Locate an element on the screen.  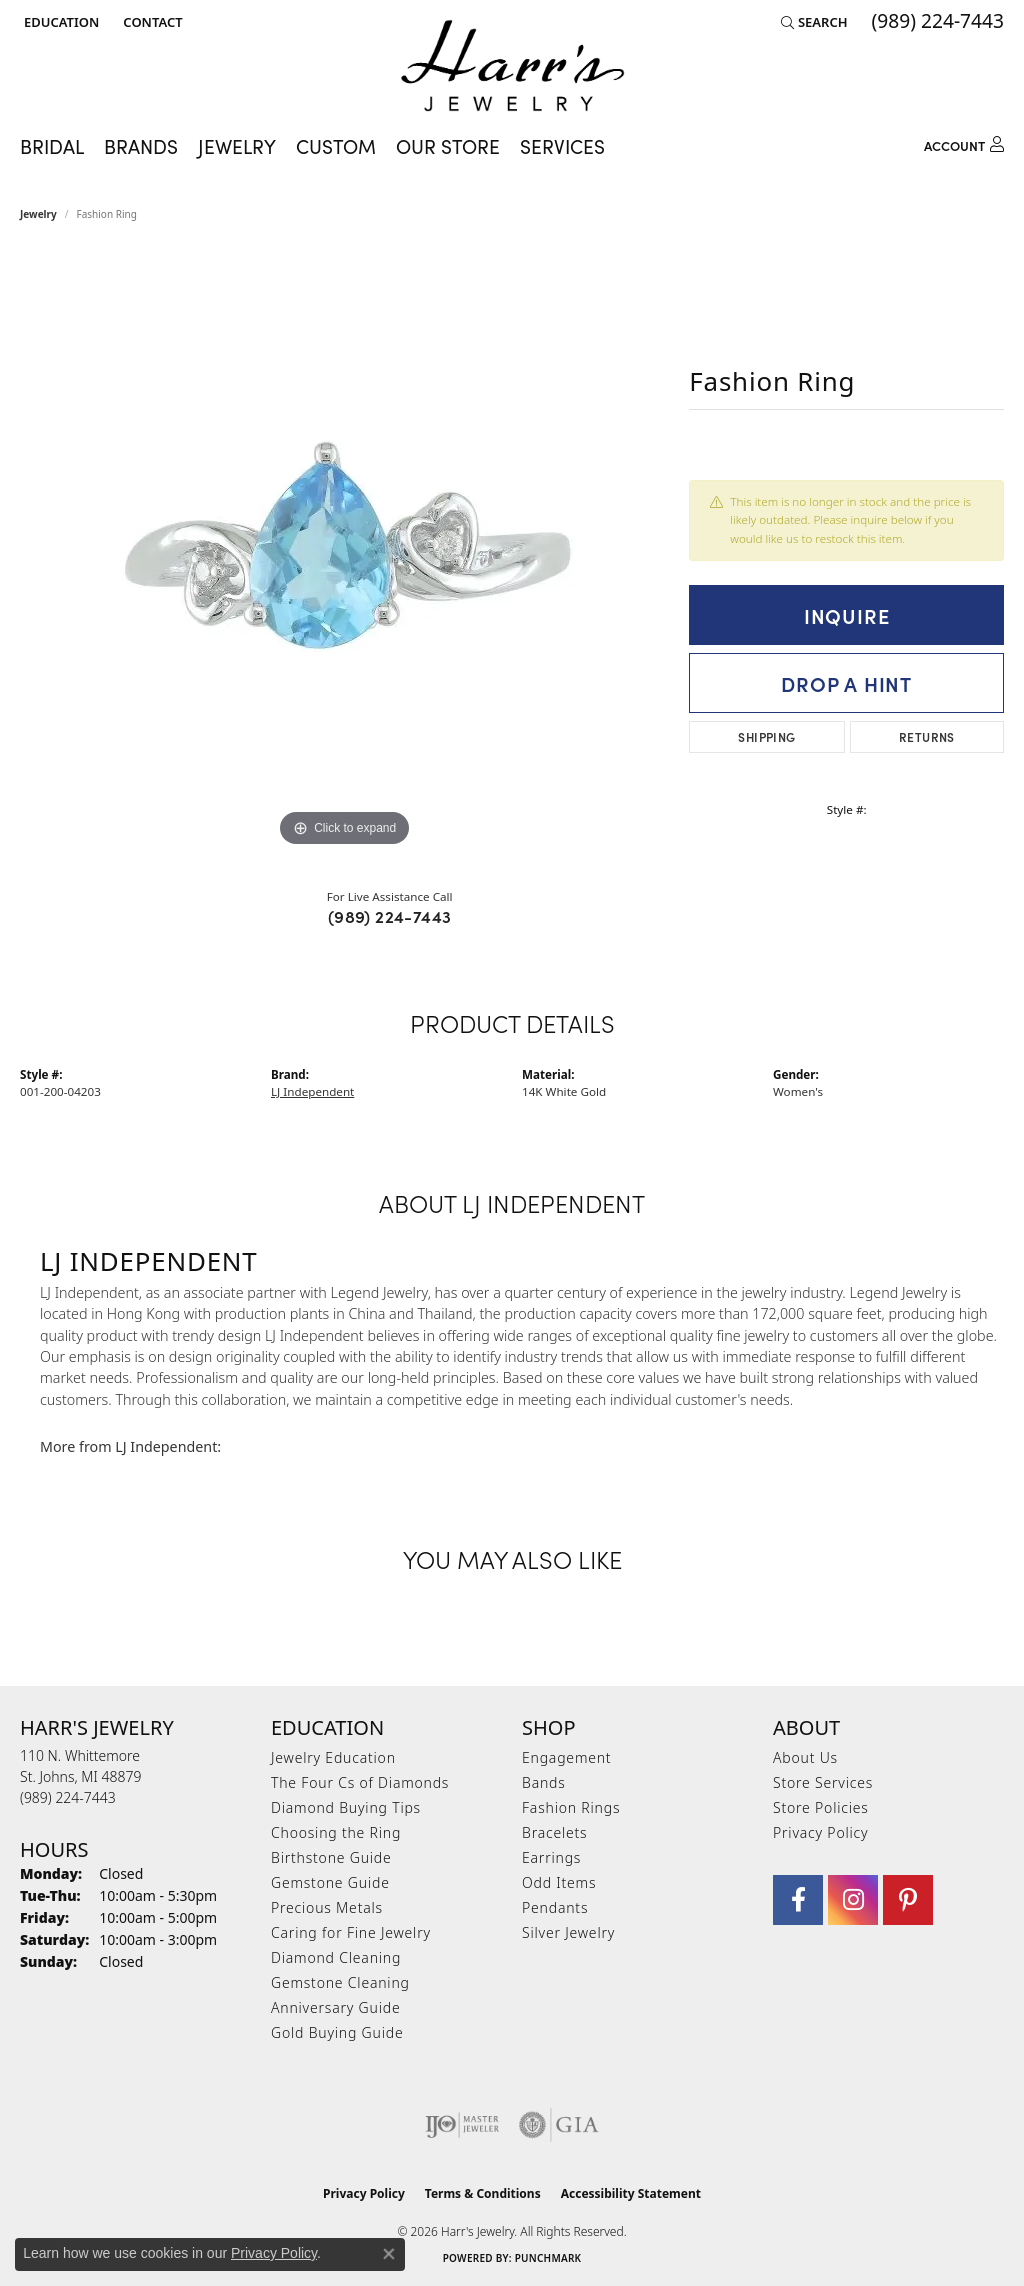
Precious Metals [menuitem] is located at coordinates (327, 1907).